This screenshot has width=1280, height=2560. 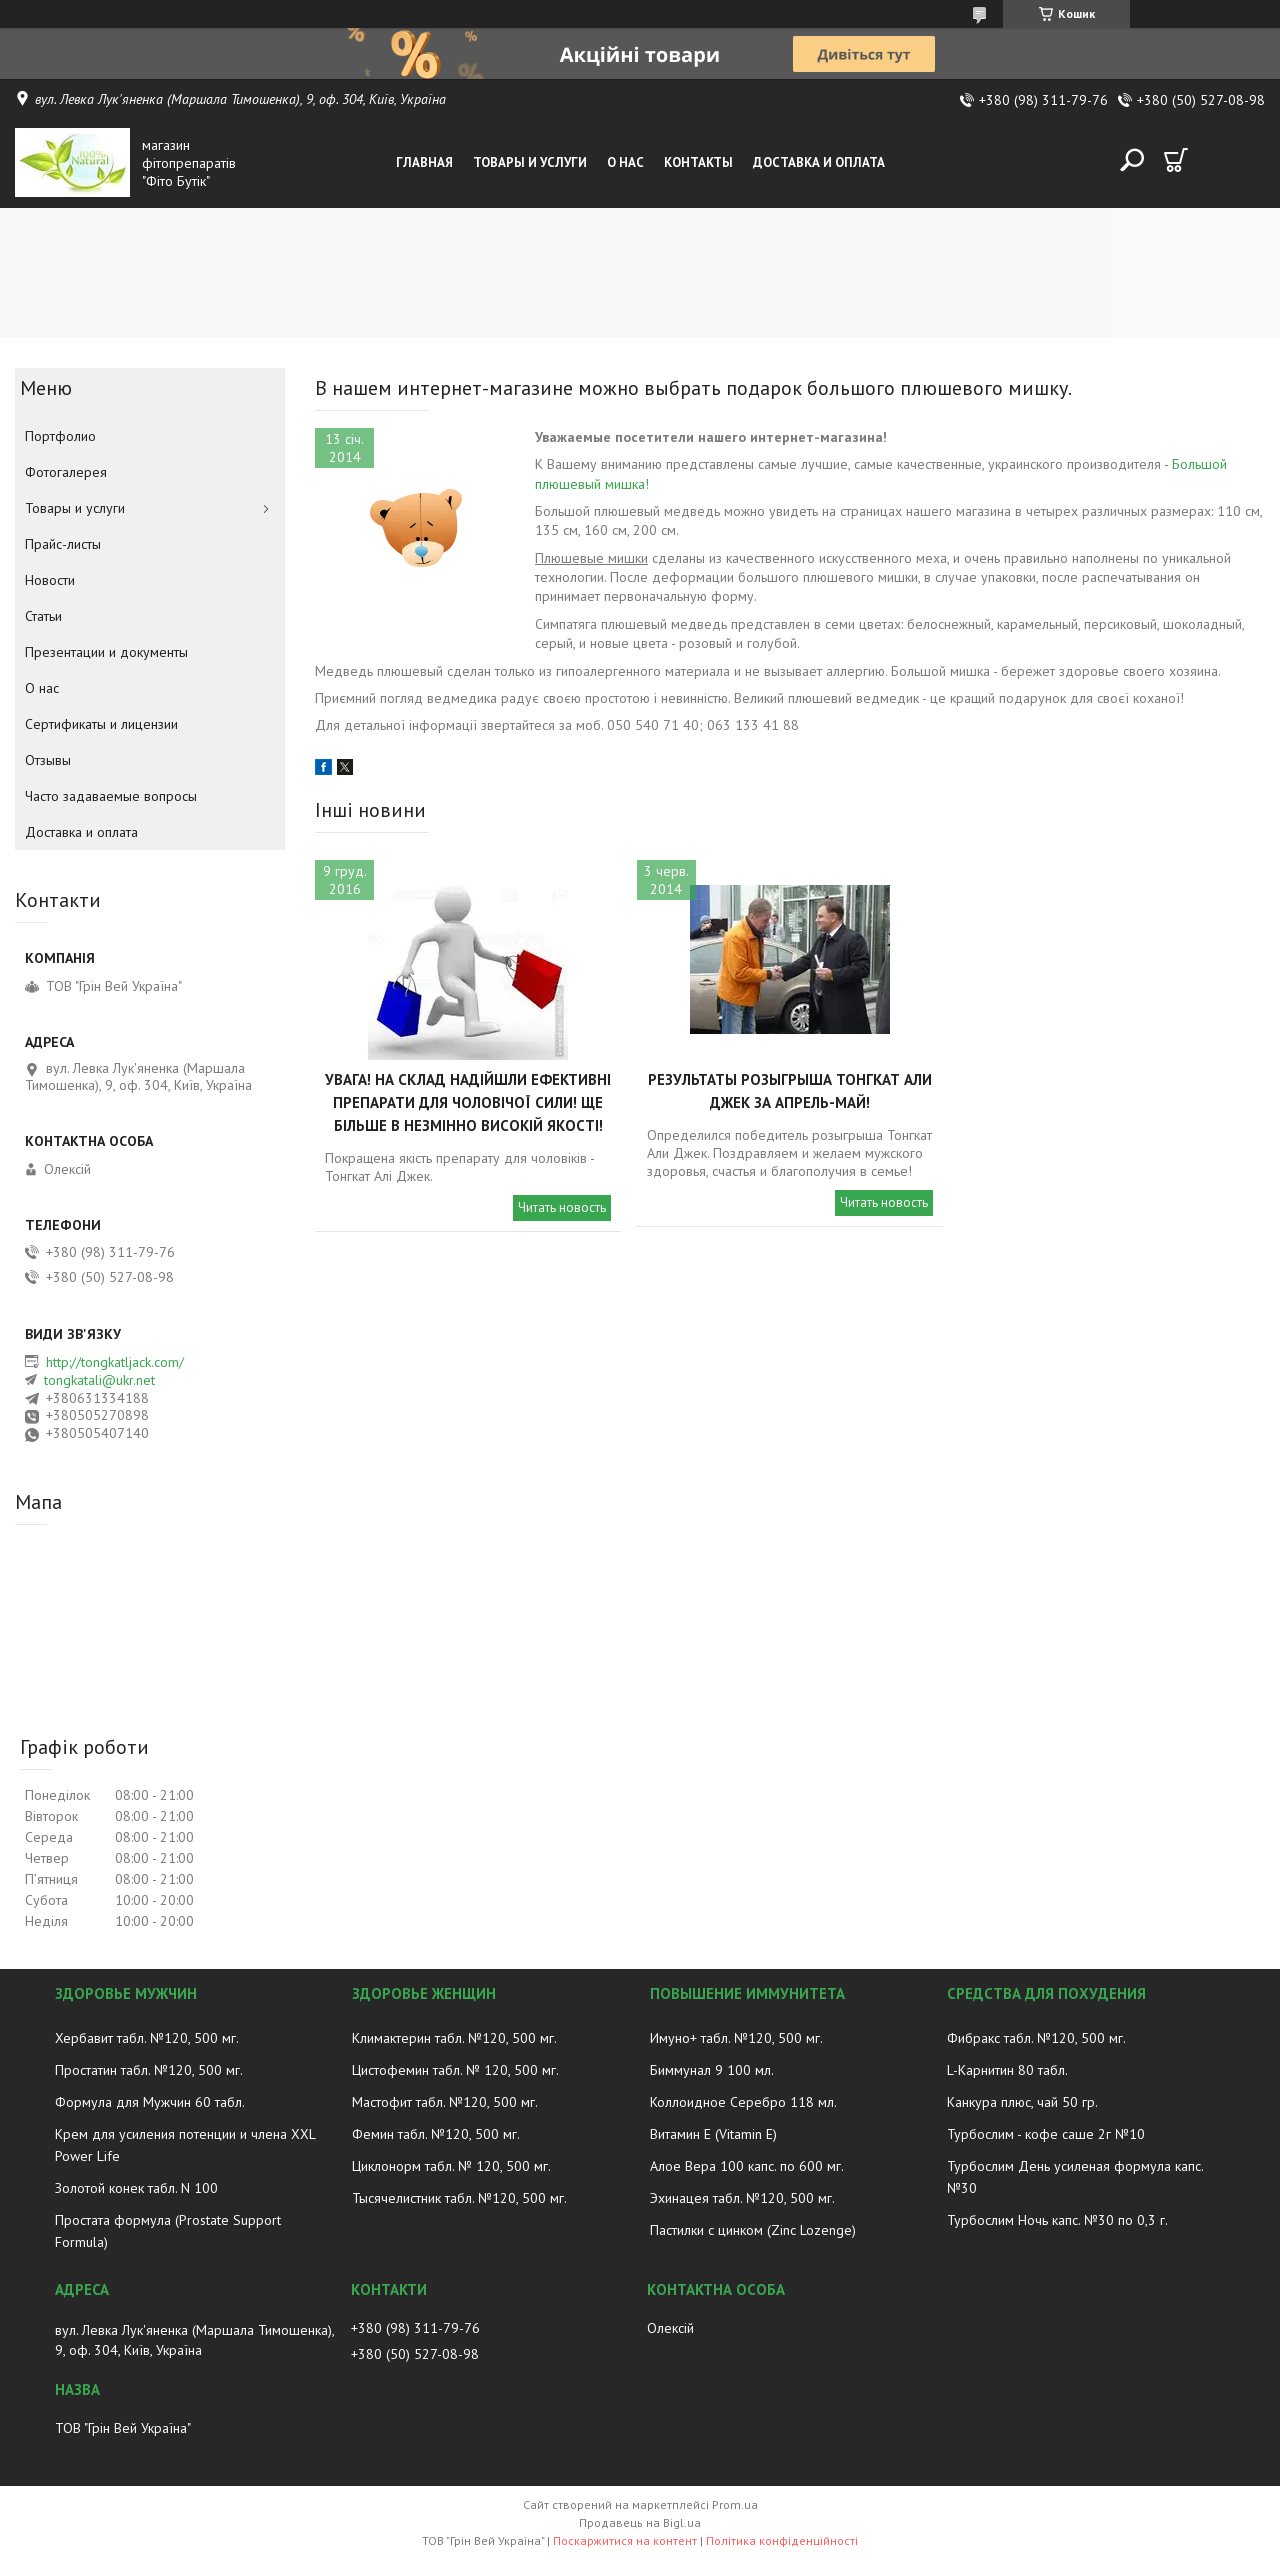 What do you see at coordinates (735, 2504) in the screenshot?
I see `Prom.ua` at bounding box center [735, 2504].